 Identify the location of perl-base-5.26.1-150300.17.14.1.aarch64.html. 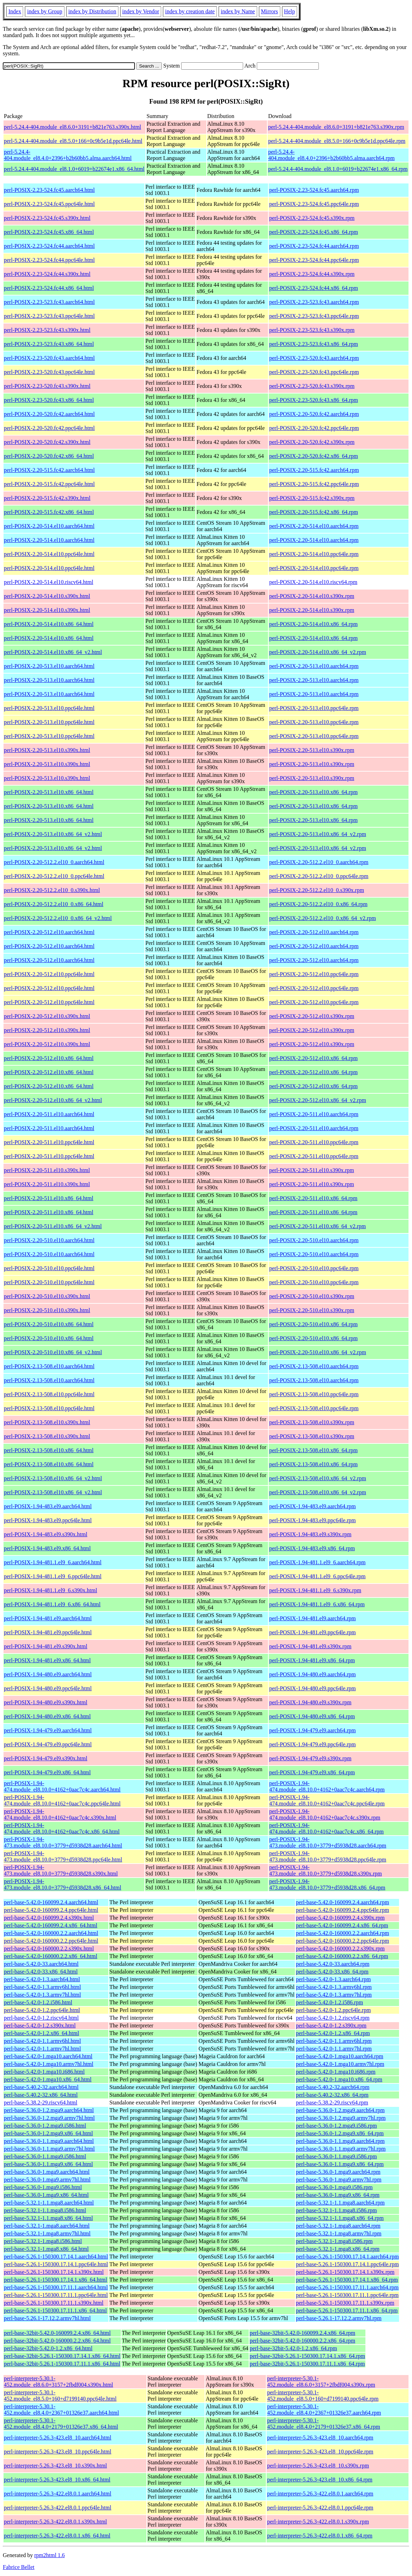
(56, 2257).